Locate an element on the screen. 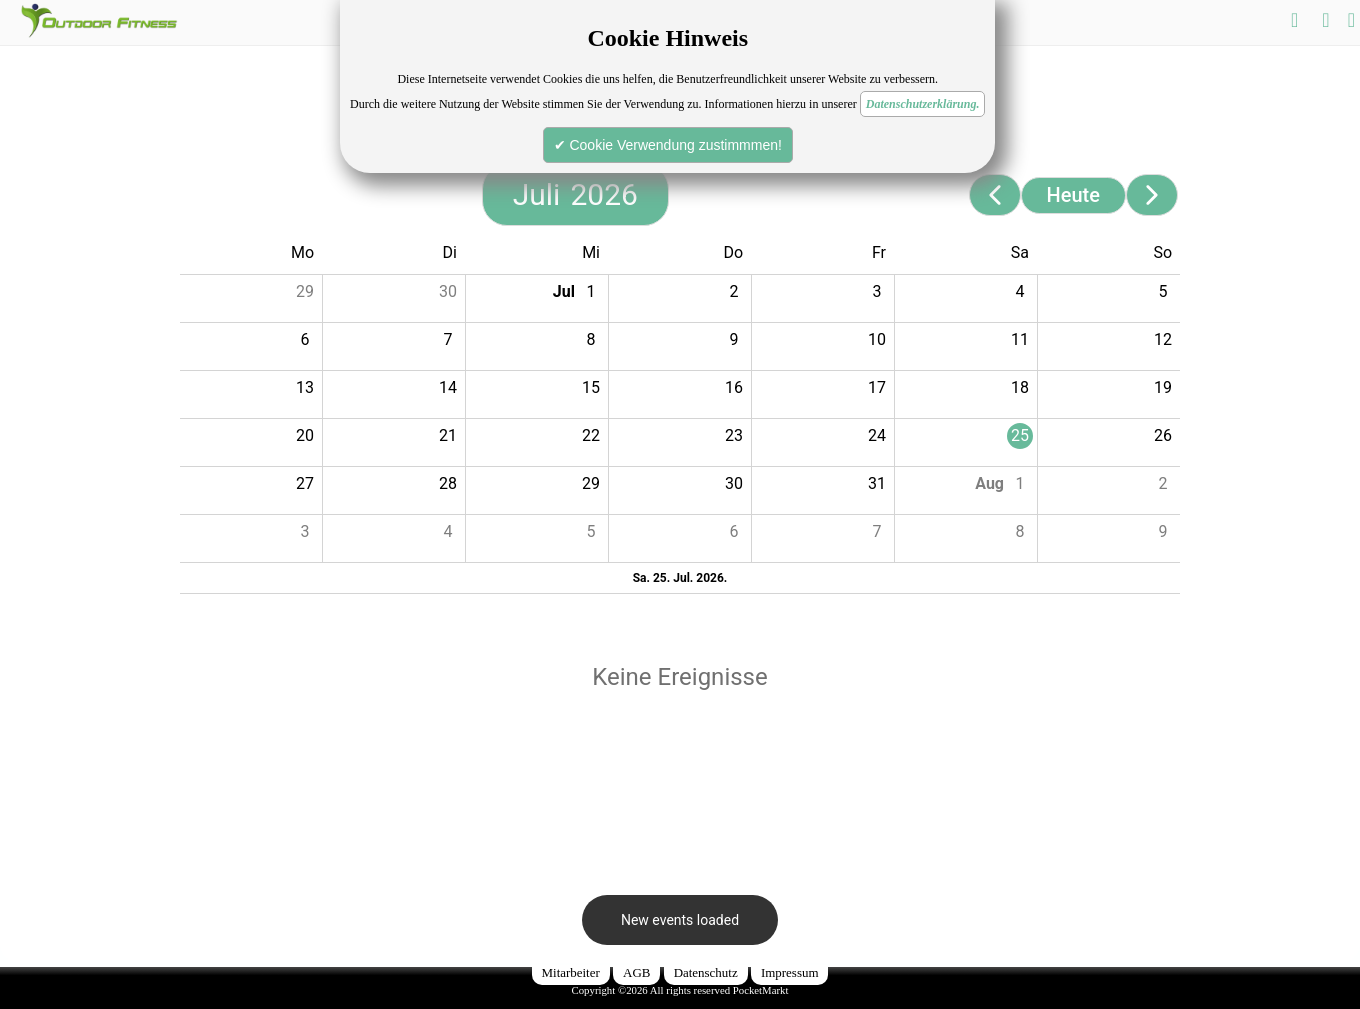 The width and height of the screenshot is (1360, 1009). 2 [button] is located at coordinates (734, 291).